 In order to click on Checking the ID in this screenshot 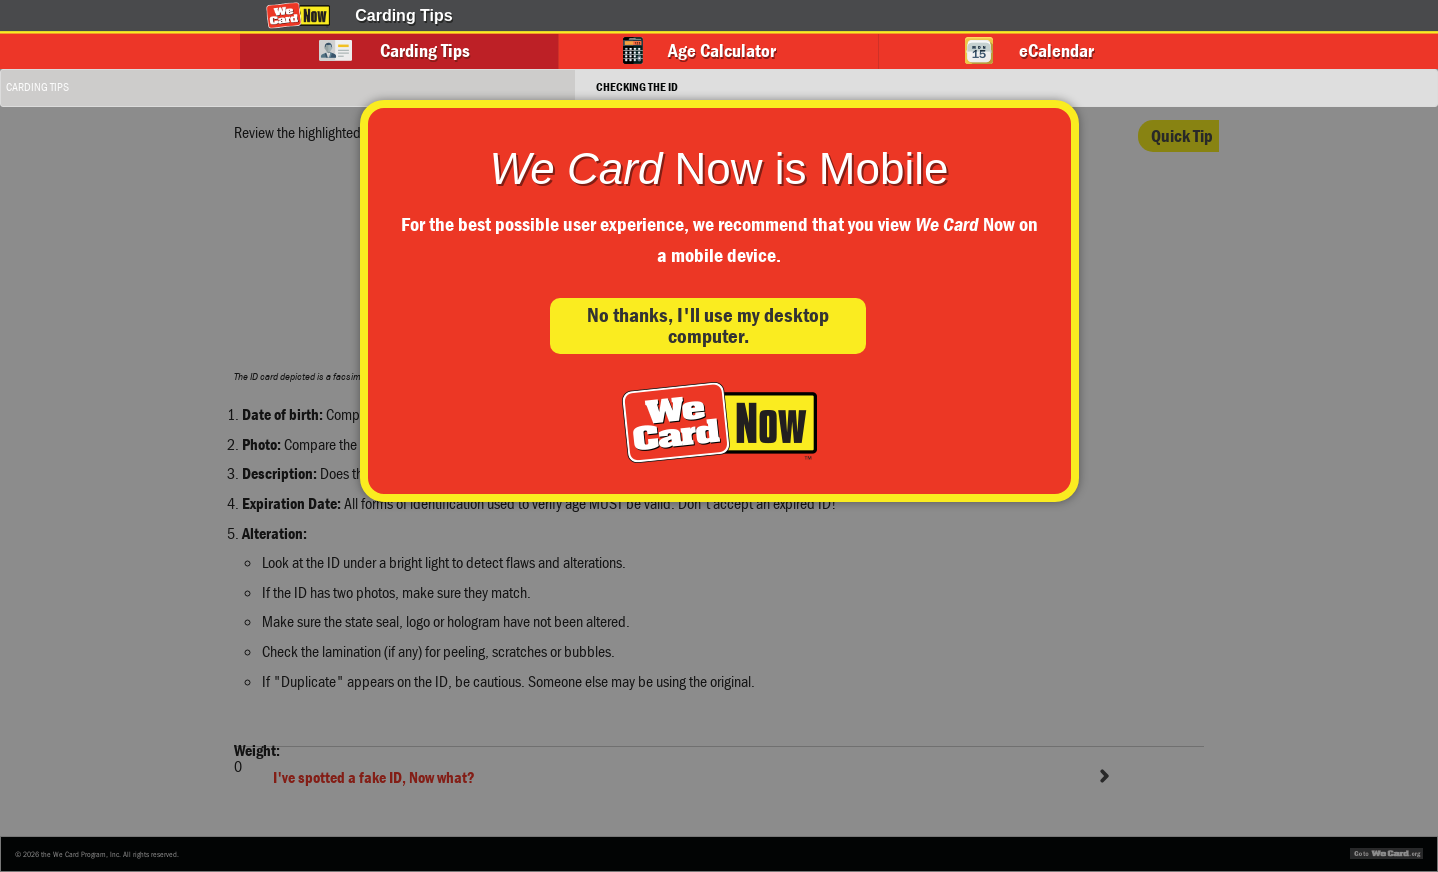, I will do `click(637, 86)`.